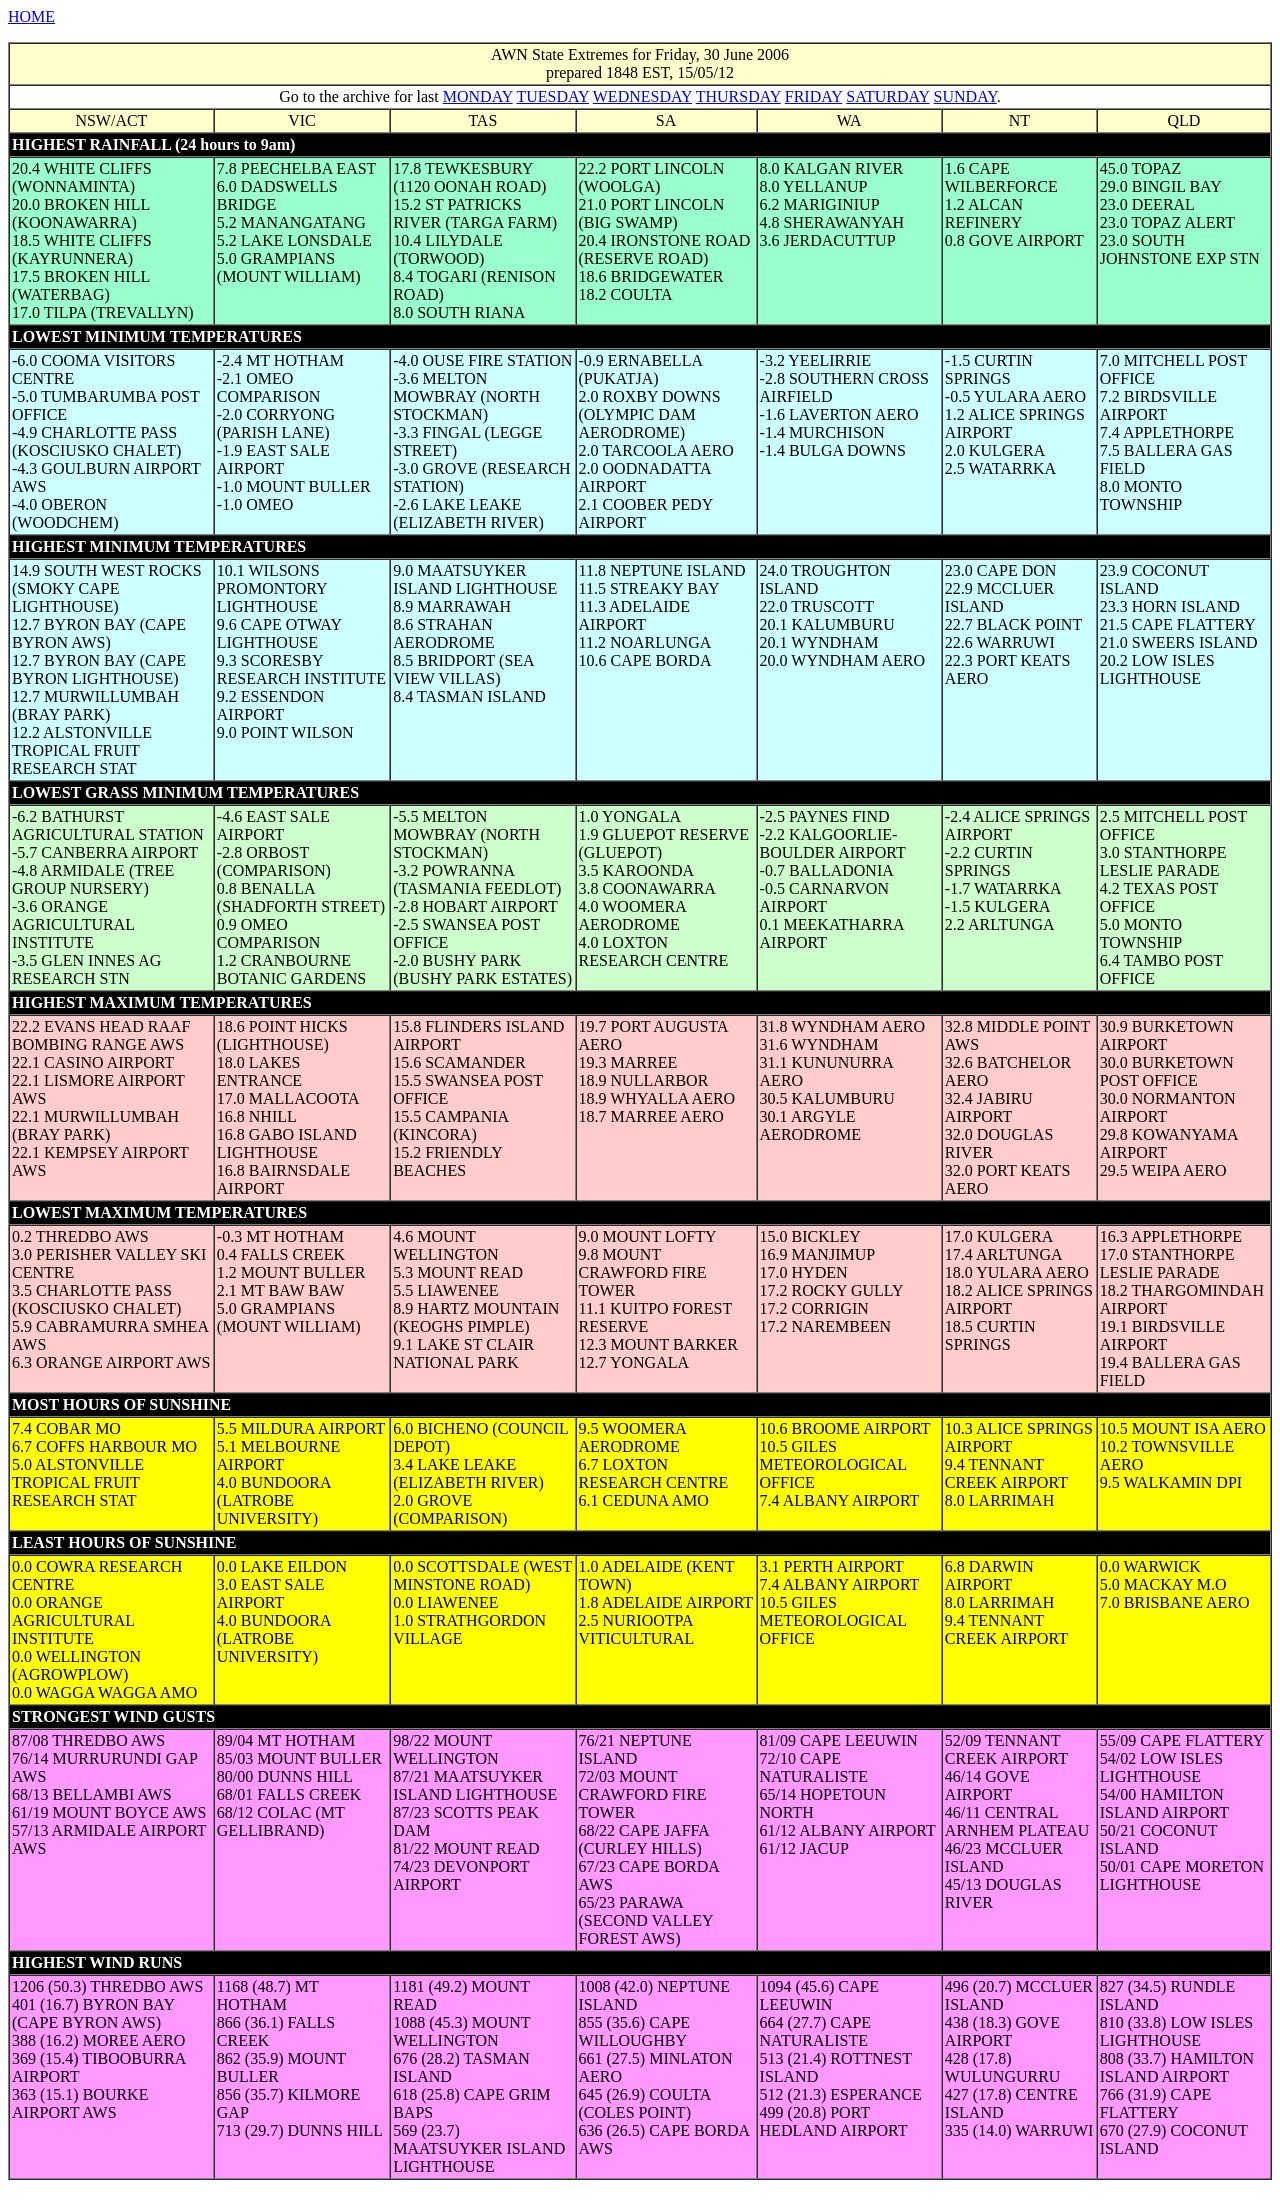 The width and height of the screenshot is (1280, 2206). What do you see at coordinates (965, 96) in the screenshot?
I see `SUNDAY` at bounding box center [965, 96].